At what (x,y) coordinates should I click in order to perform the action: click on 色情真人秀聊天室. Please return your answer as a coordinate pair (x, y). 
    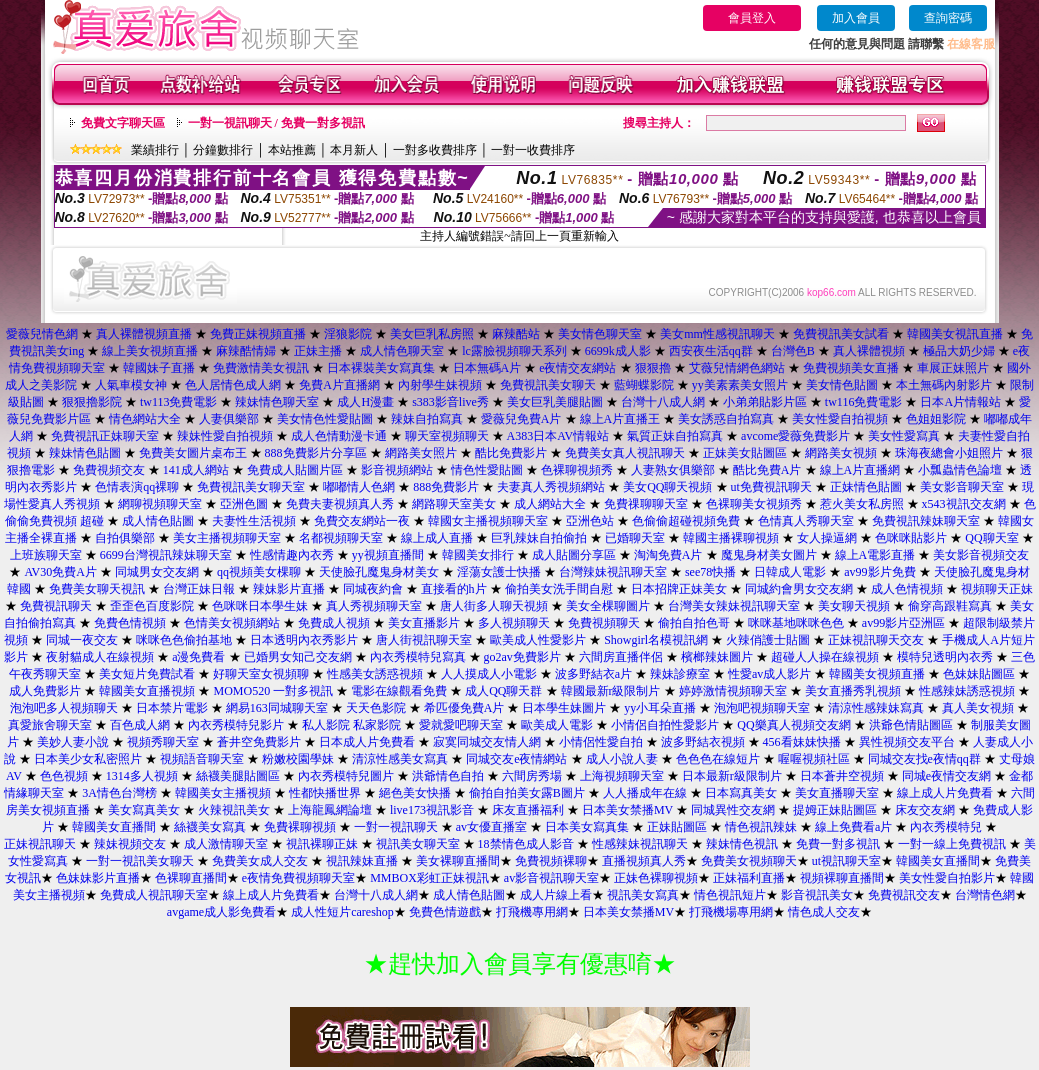
    Looking at the image, I should click on (806, 521).